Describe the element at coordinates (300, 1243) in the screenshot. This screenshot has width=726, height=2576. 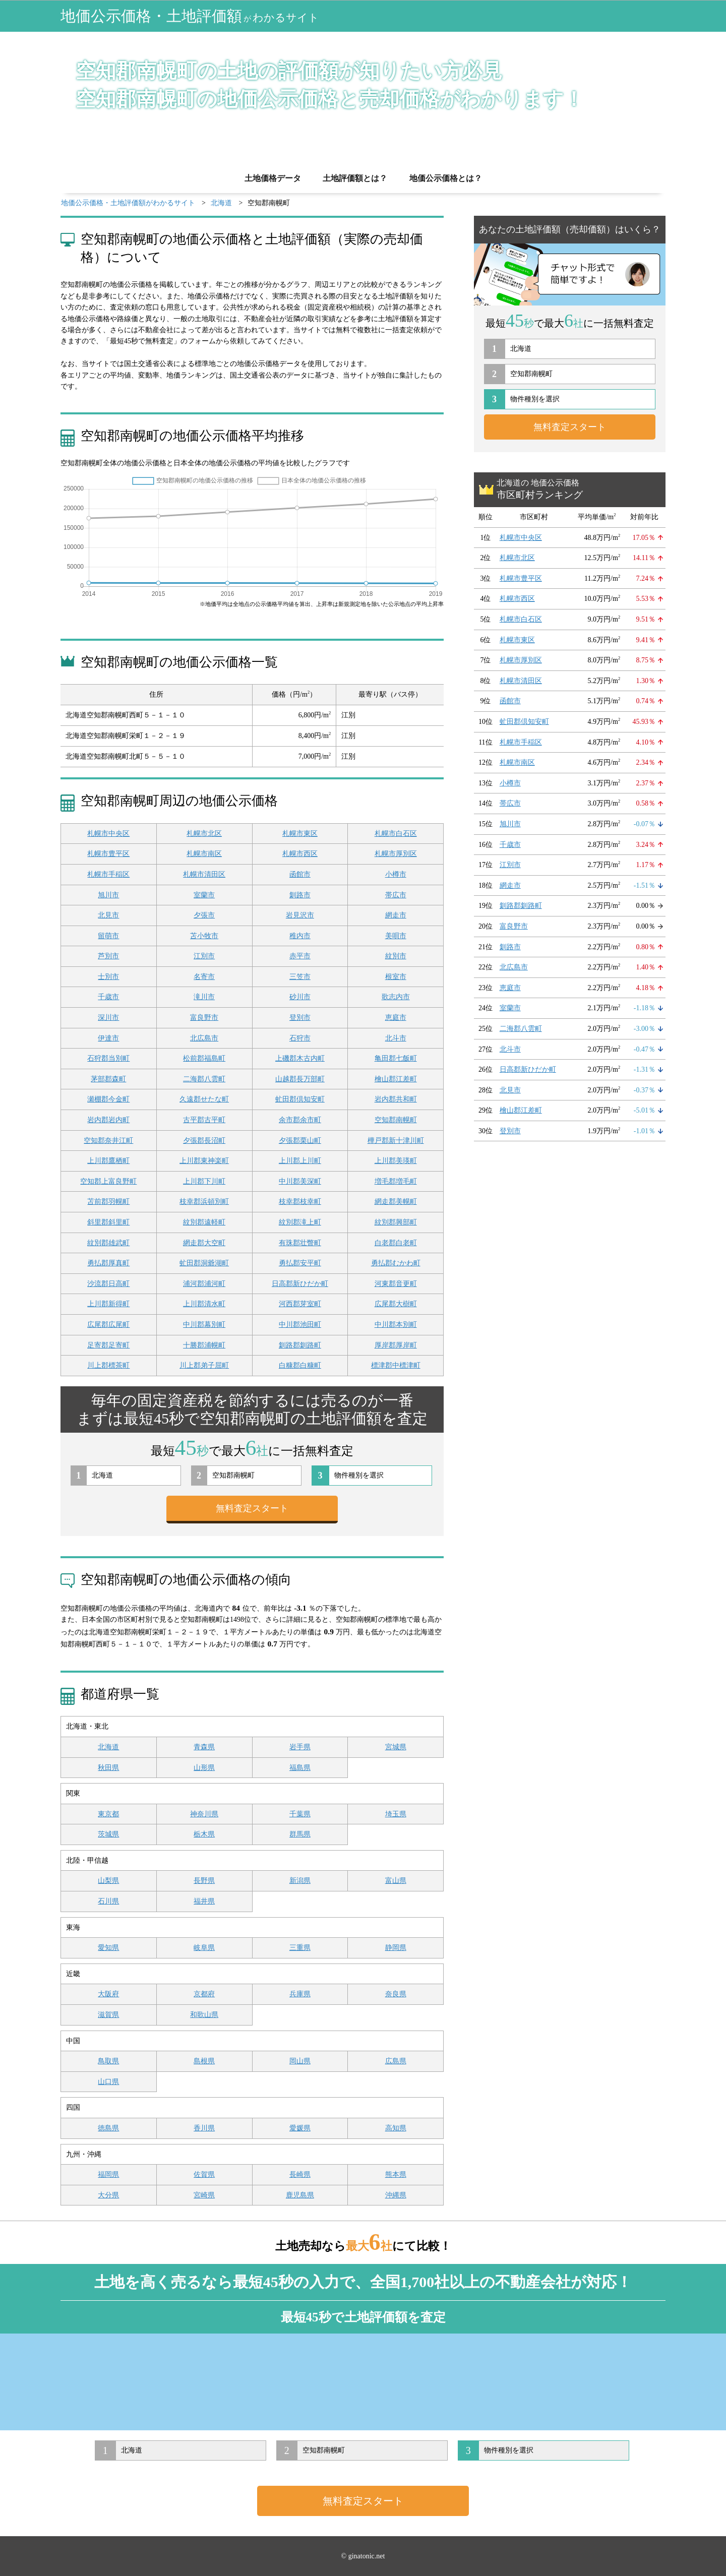
I see `有珠郡壮瞥町` at that location.